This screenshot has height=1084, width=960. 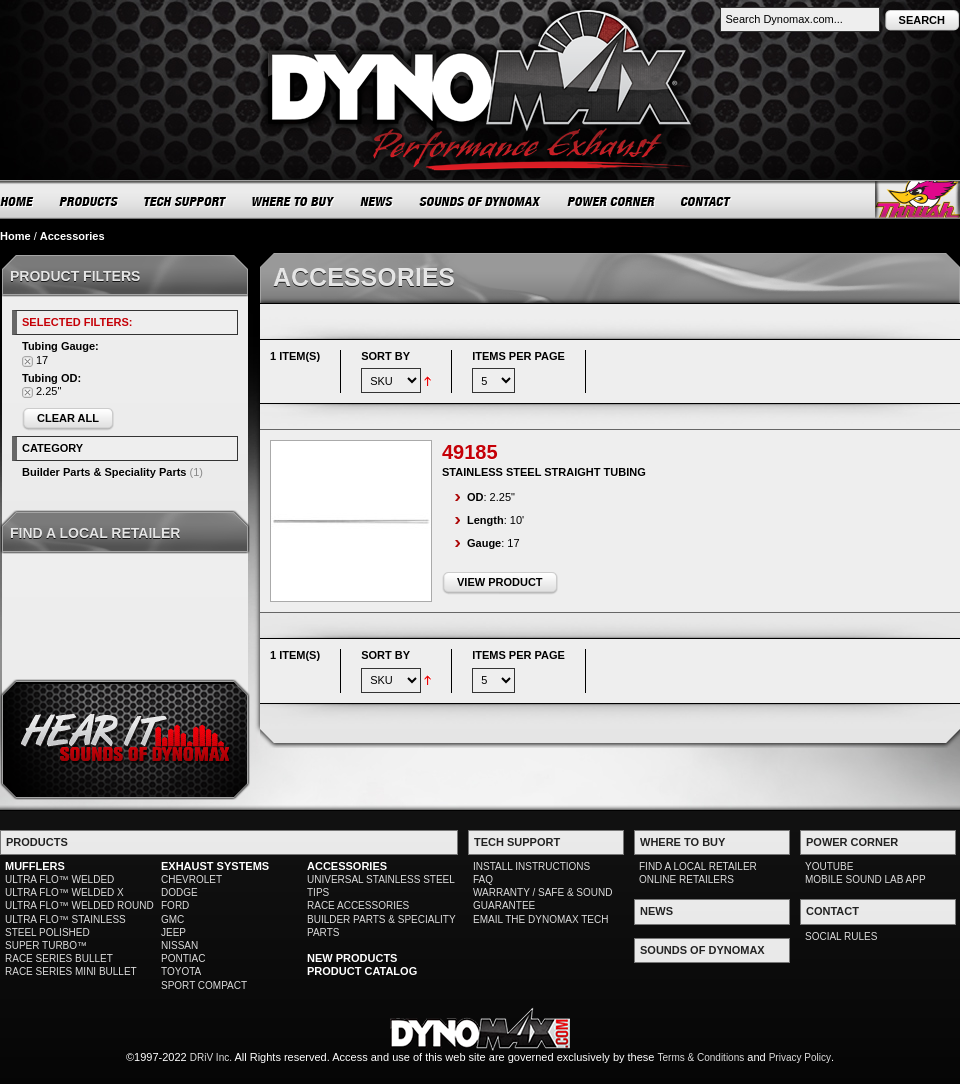 I want to click on DODGE, so click(x=179, y=892).